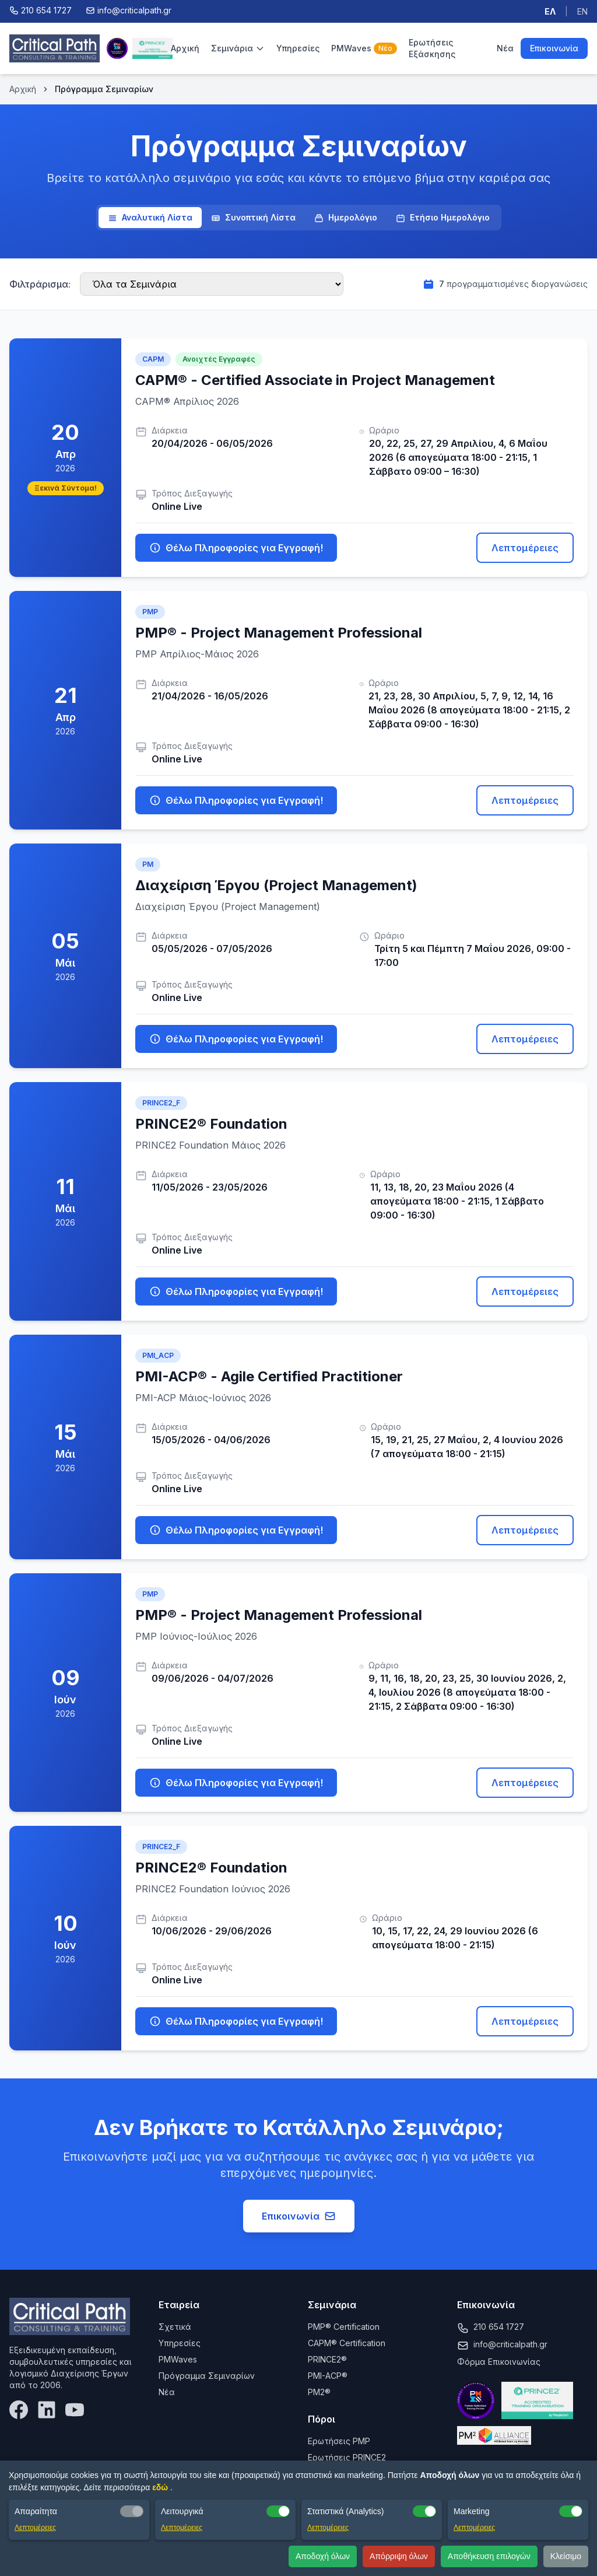  I want to click on [LinkedIn], so click(46, 2409).